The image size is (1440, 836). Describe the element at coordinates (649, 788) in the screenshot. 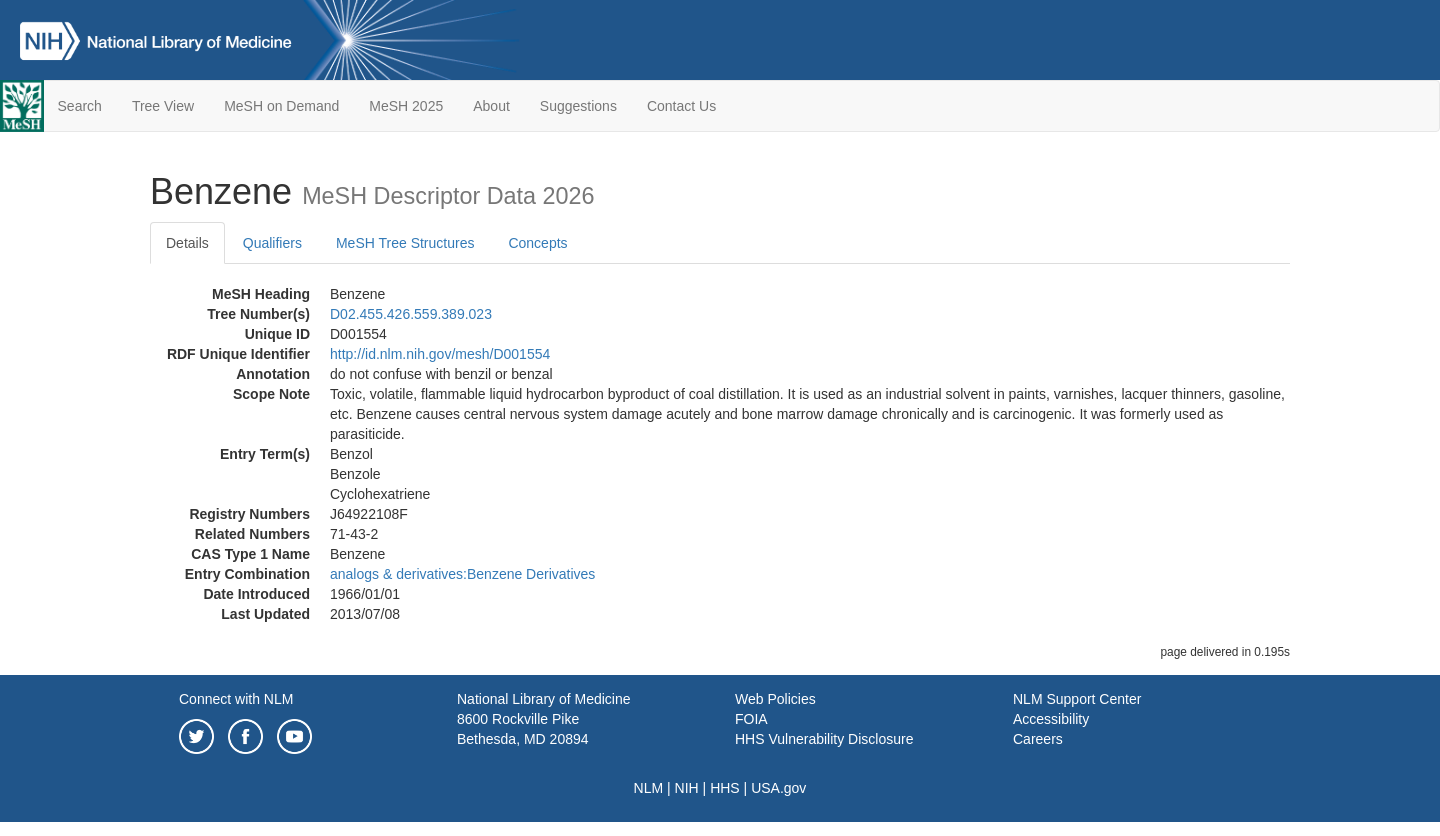

I see `NLM` at that location.